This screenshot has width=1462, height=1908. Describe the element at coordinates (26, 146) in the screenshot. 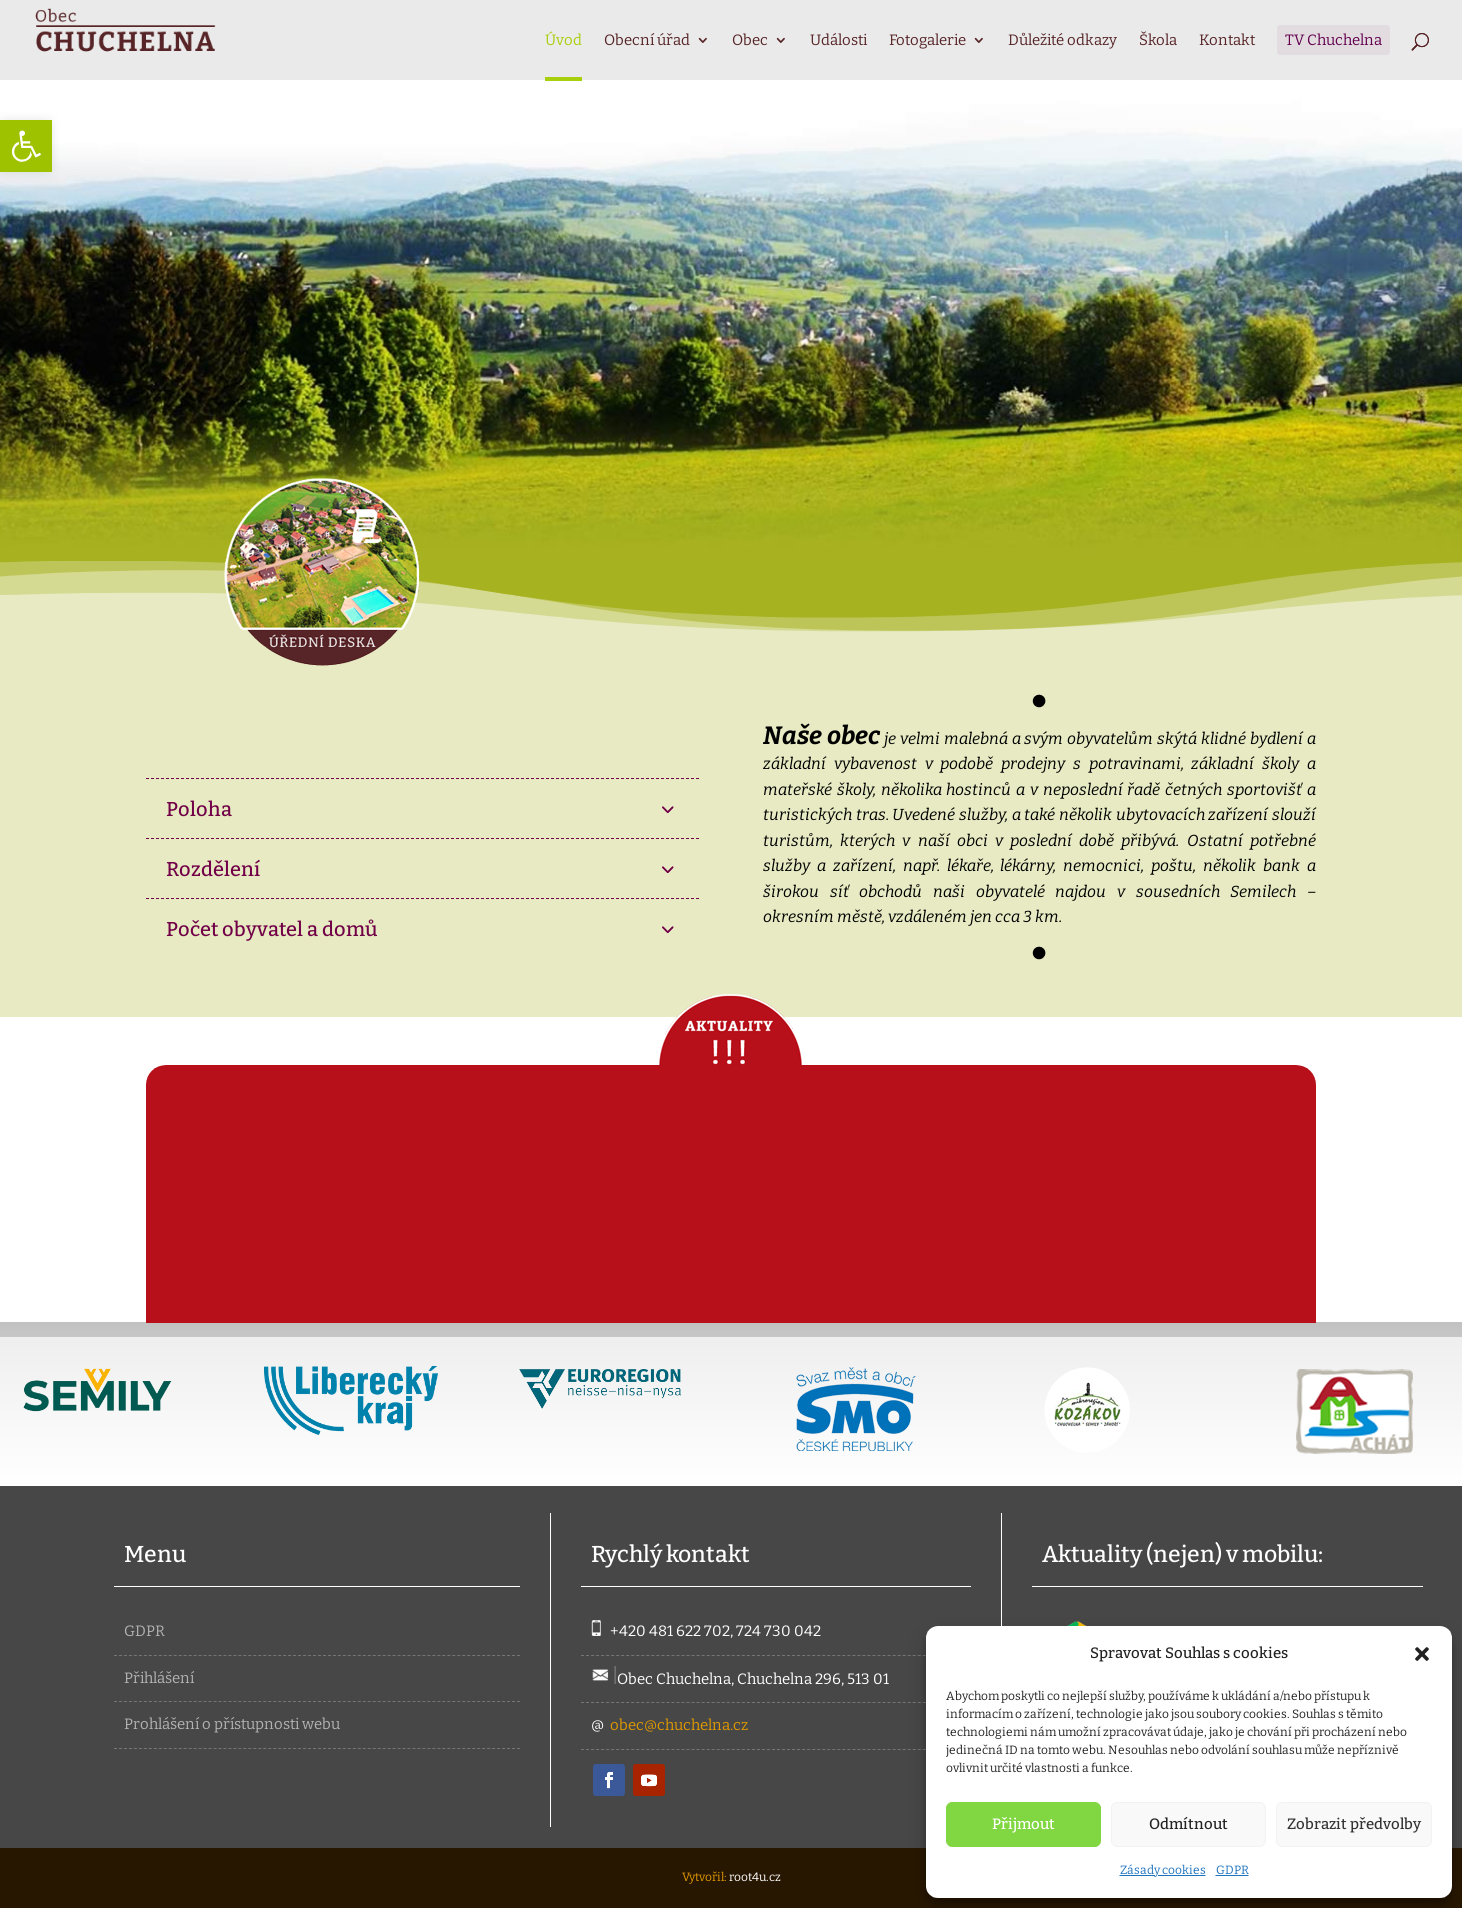

I see `[link]` at that location.